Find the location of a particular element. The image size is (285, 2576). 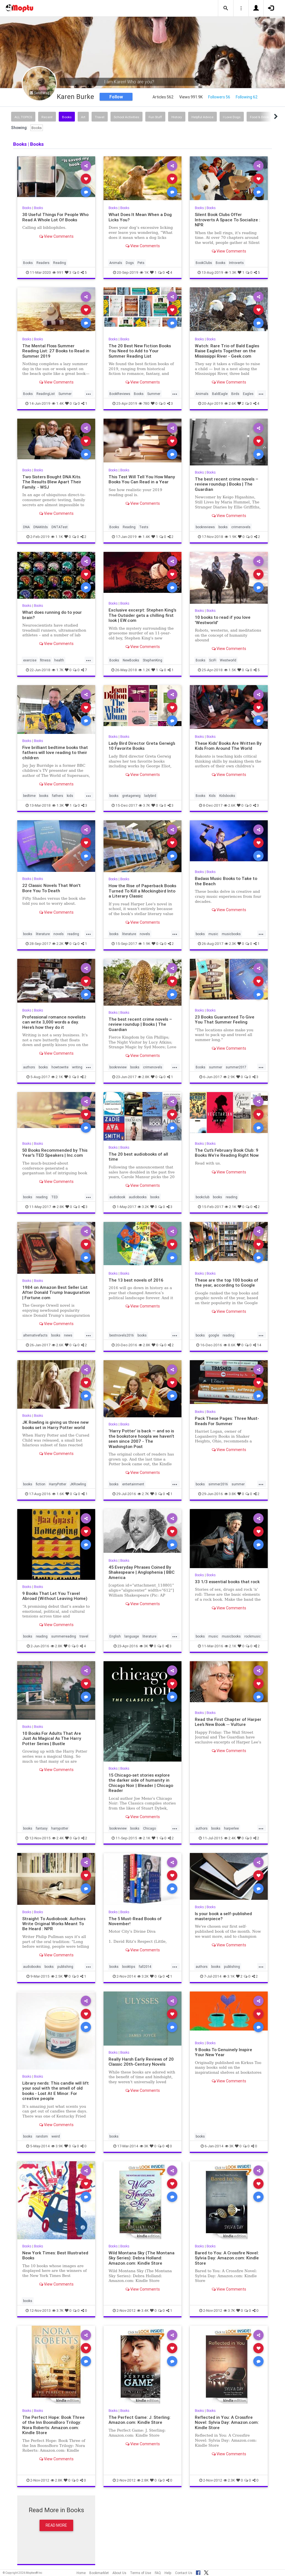

New York Times: Best Illustrated Books is located at coordinates (55, 2255).